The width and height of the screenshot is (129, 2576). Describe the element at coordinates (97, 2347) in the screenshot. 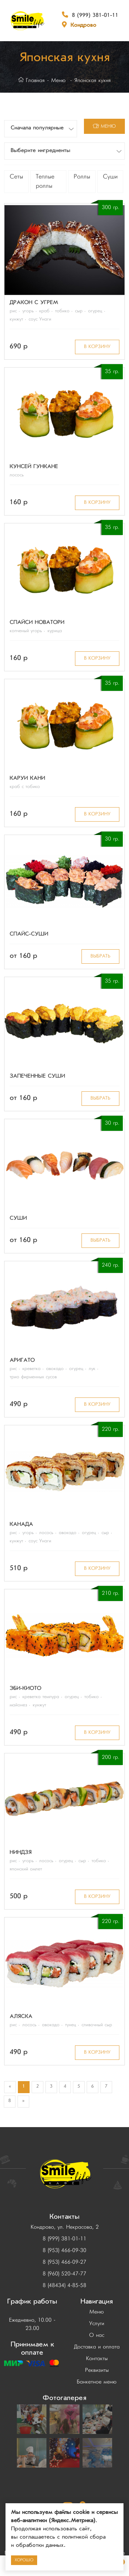

I see `Доставка и оплата` at that location.